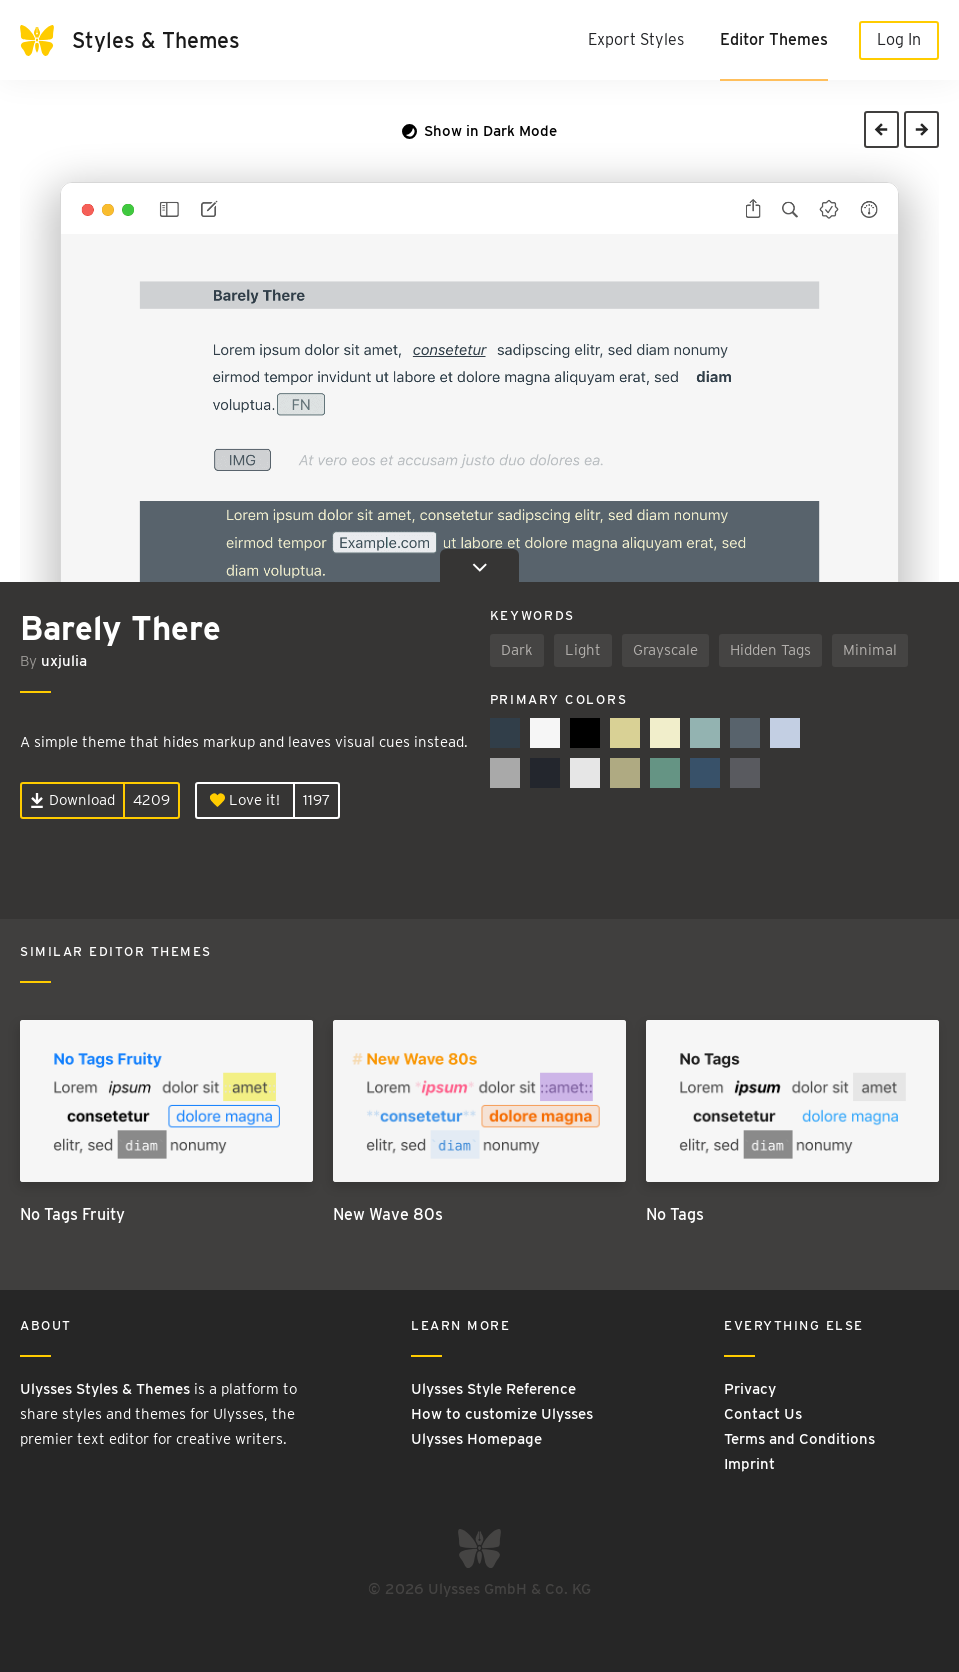 This screenshot has height=1672, width=959. Describe the element at coordinates (502, 1414) in the screenshot. I see `How to customize Ulysses` at that location.